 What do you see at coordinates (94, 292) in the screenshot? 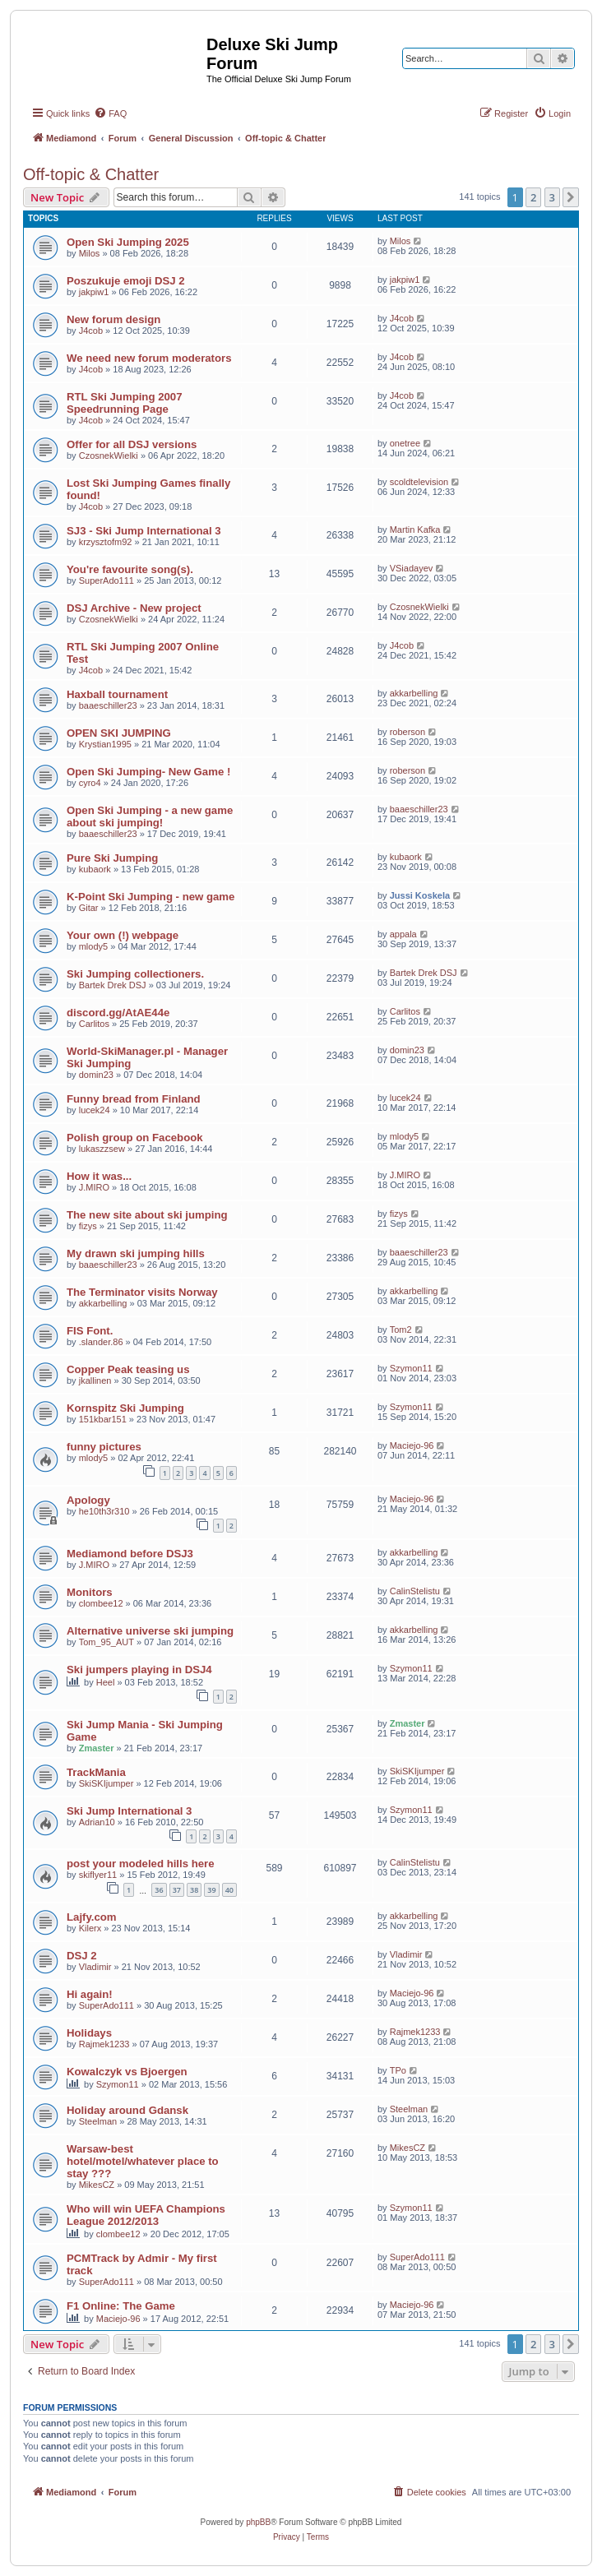
I see `jakpiw1` at bounding box center [94, 292].